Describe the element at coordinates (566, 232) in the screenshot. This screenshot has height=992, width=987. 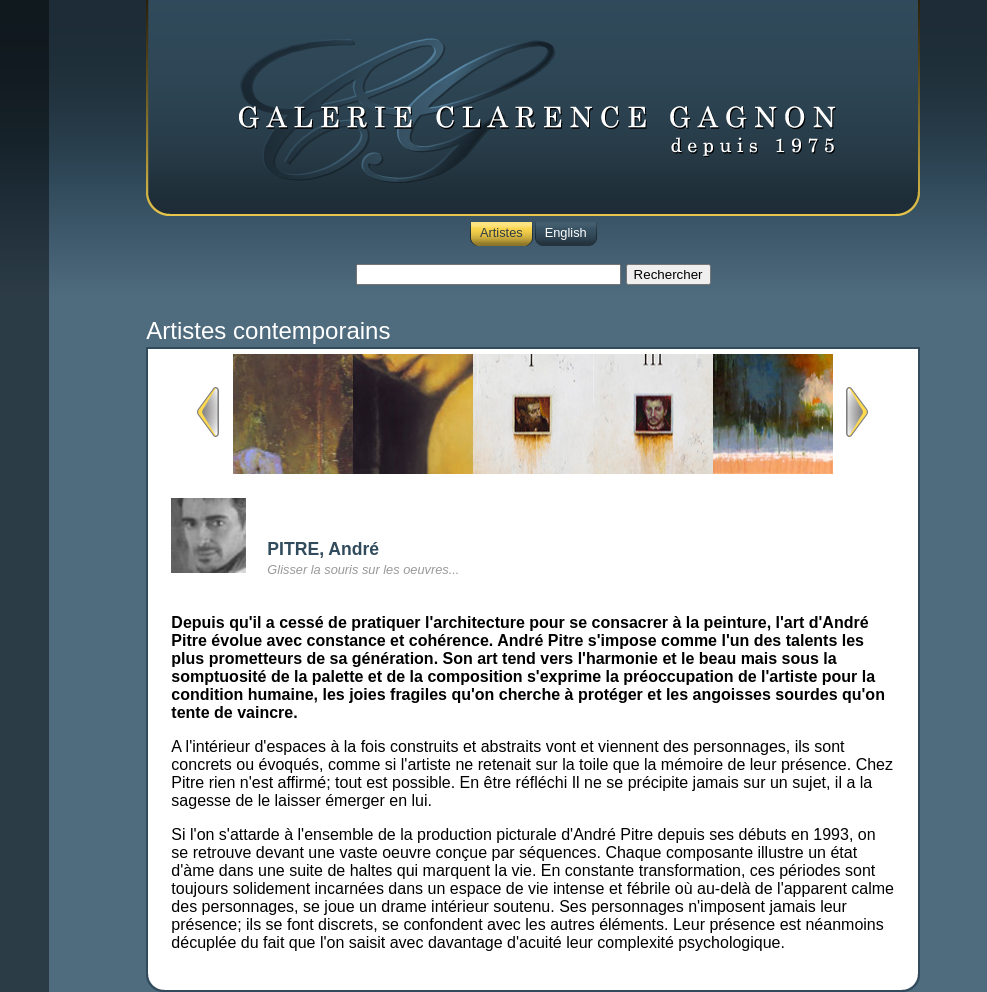
I see `English` at that location.